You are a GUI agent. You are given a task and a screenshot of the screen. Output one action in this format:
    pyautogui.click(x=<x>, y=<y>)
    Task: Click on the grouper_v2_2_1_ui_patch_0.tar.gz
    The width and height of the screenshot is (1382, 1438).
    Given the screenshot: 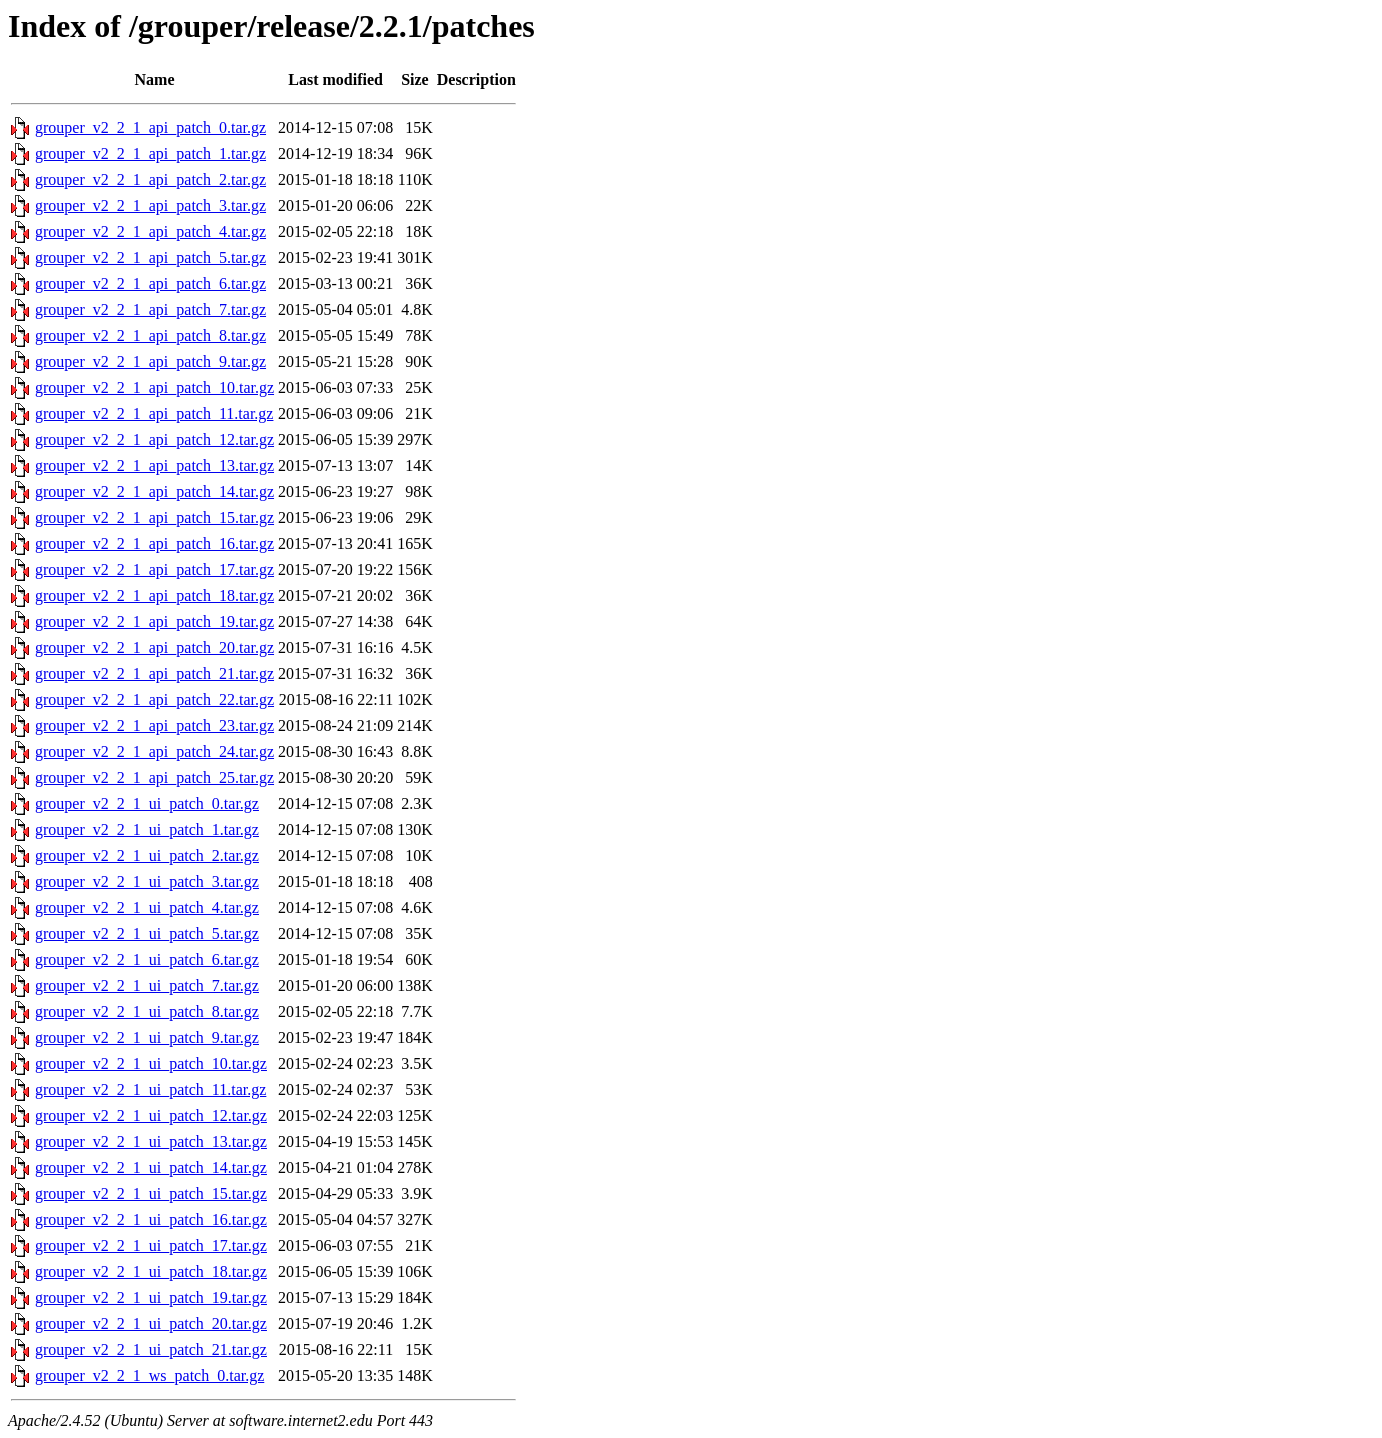 What is the action you would take?
    pyautogui.click(x=147, y=803)
    